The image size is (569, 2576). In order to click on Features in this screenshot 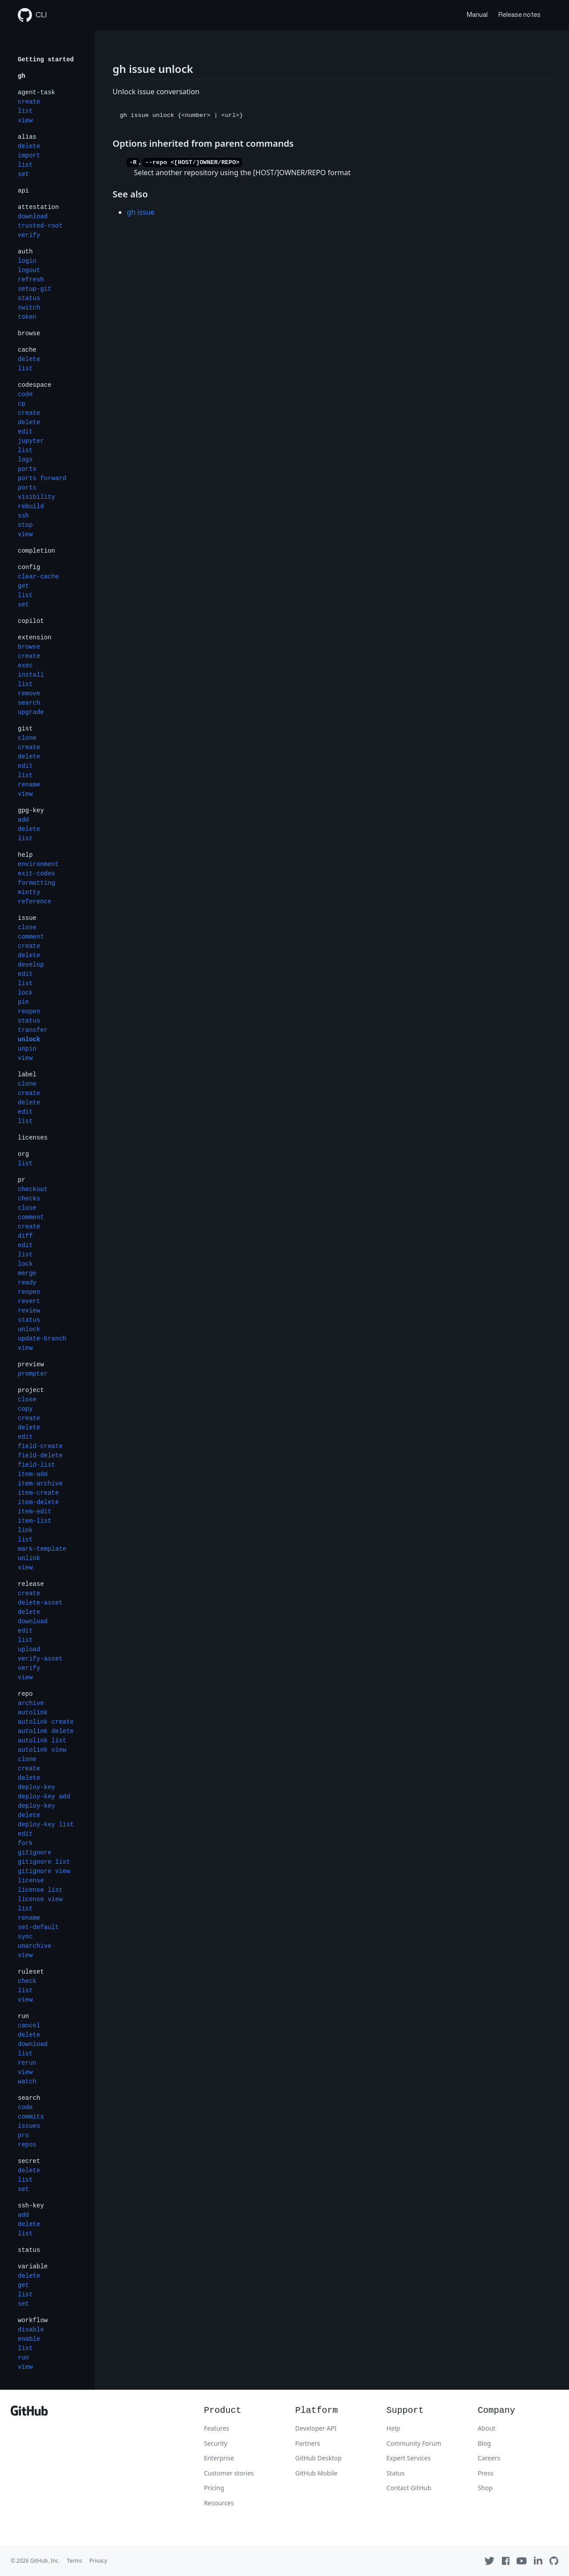, I will do `click(216, 2428)`.